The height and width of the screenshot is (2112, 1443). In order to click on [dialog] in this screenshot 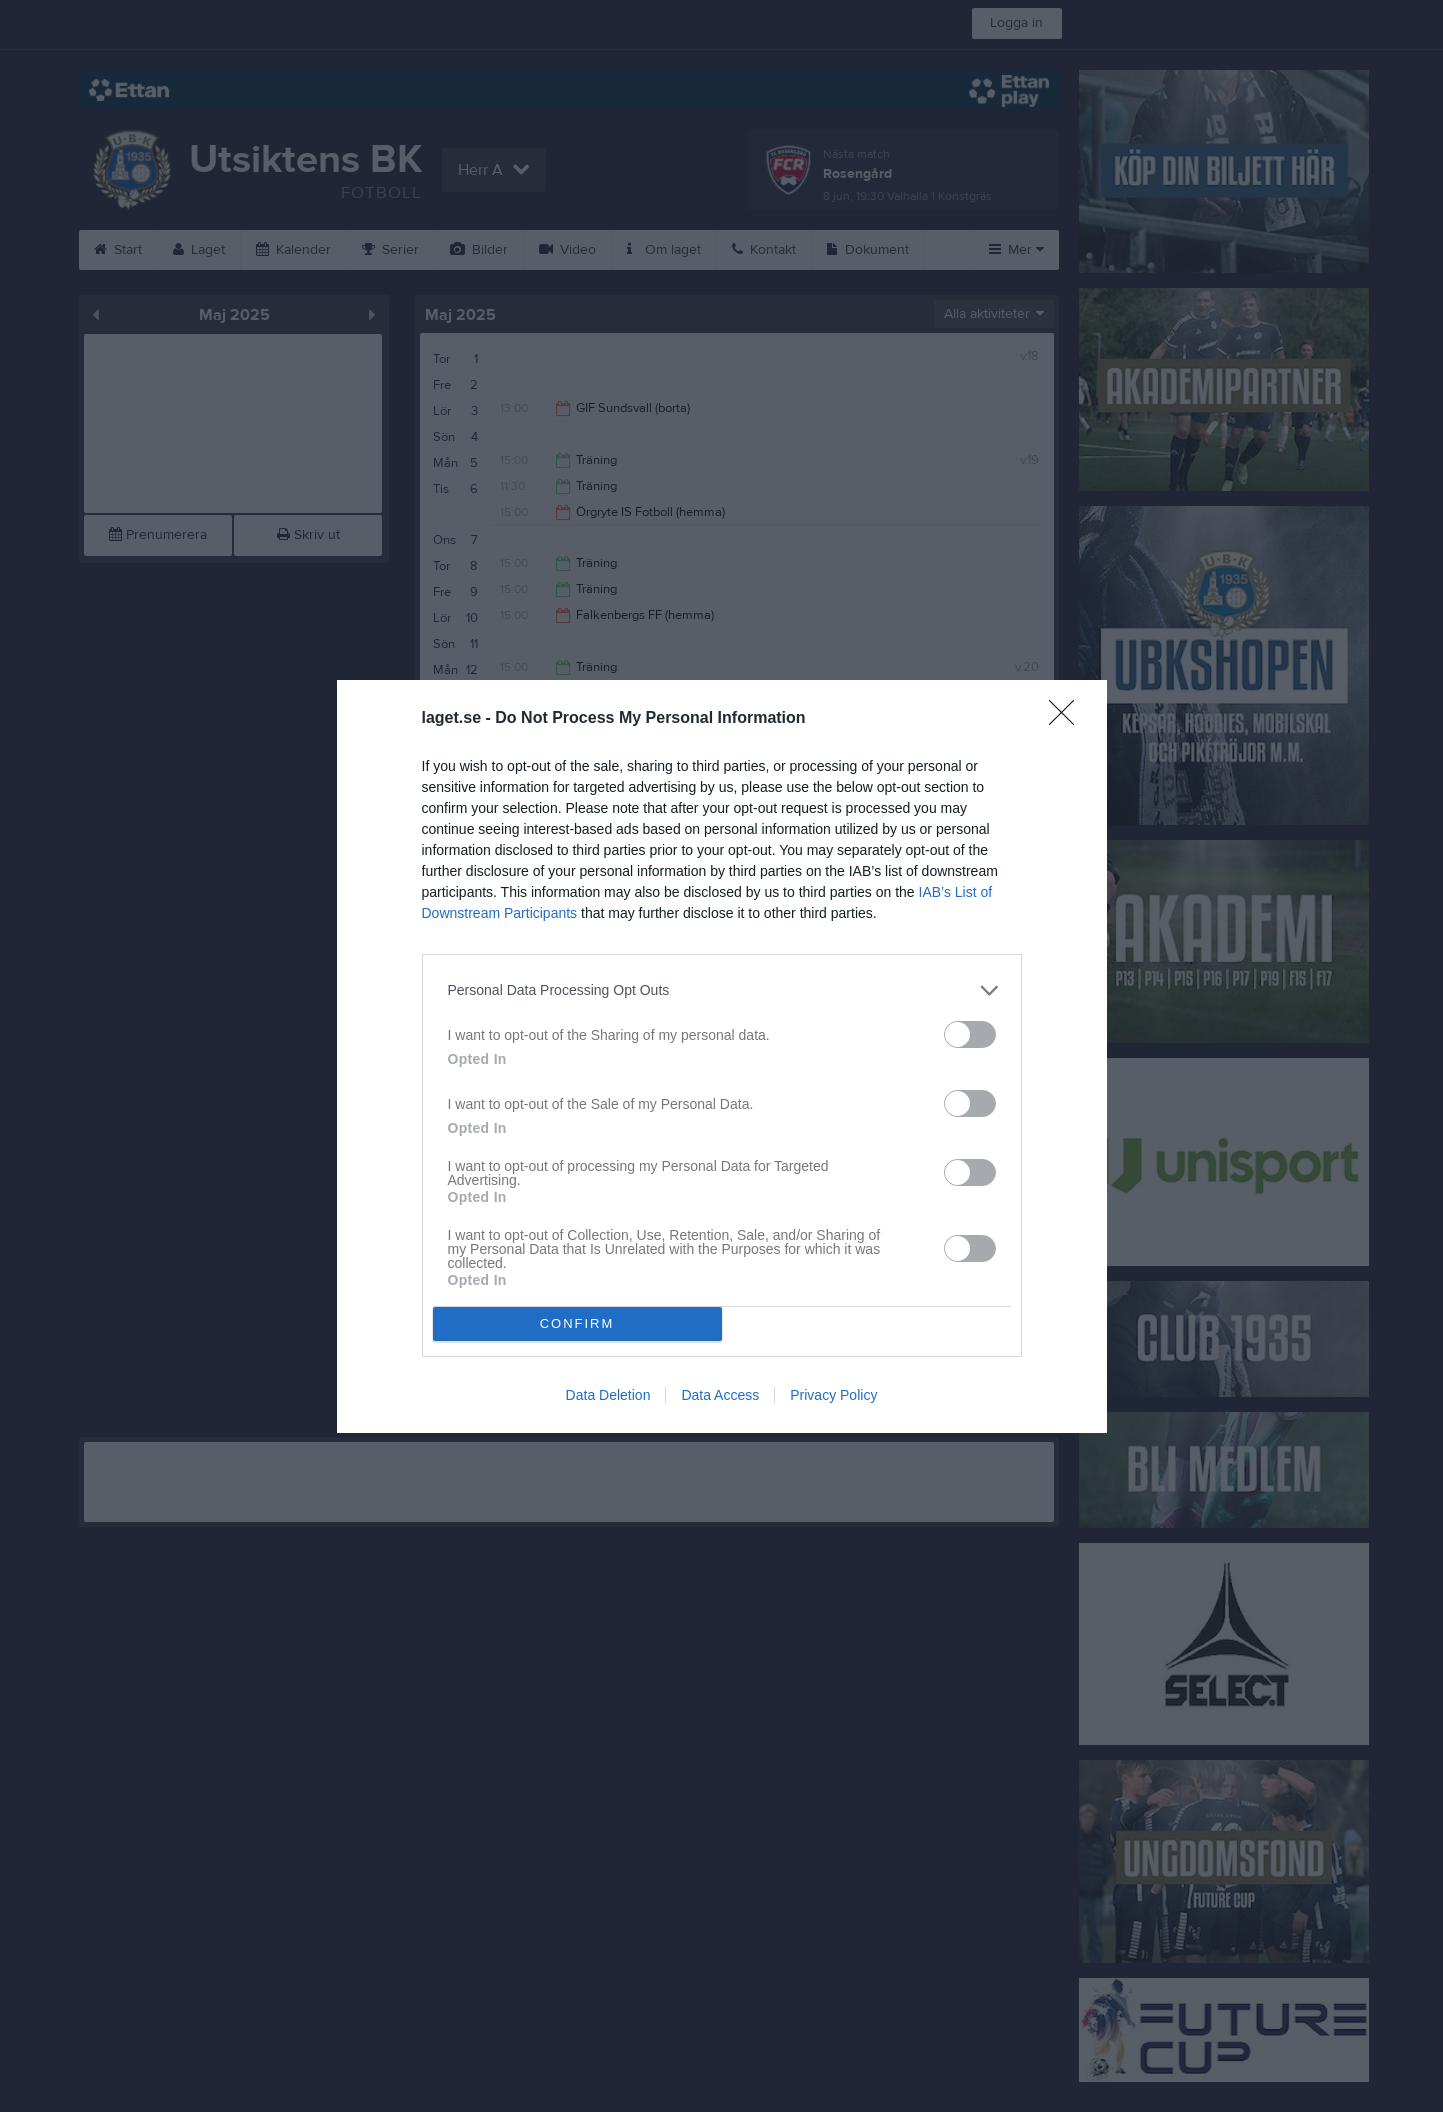, I will do `click(722, 1056)`.